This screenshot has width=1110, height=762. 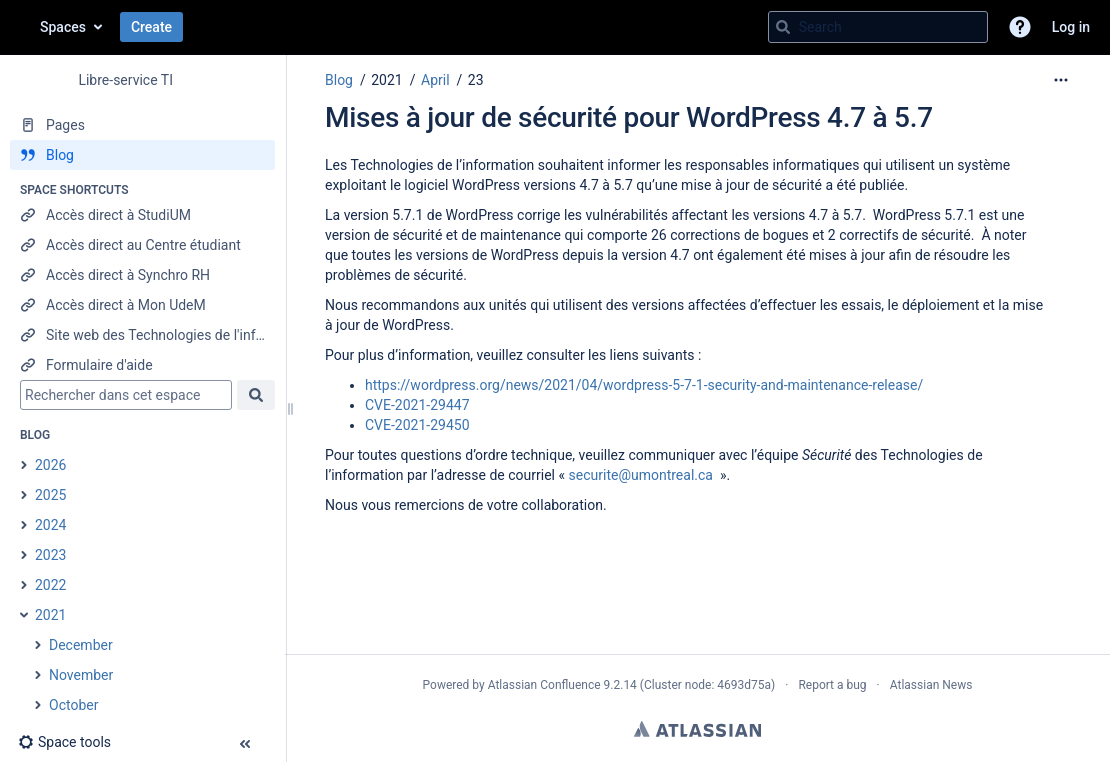 What do you see at coordinates (1020, 27) in the screenshot?
I see `[button]` at bounding box center [1020, 27].